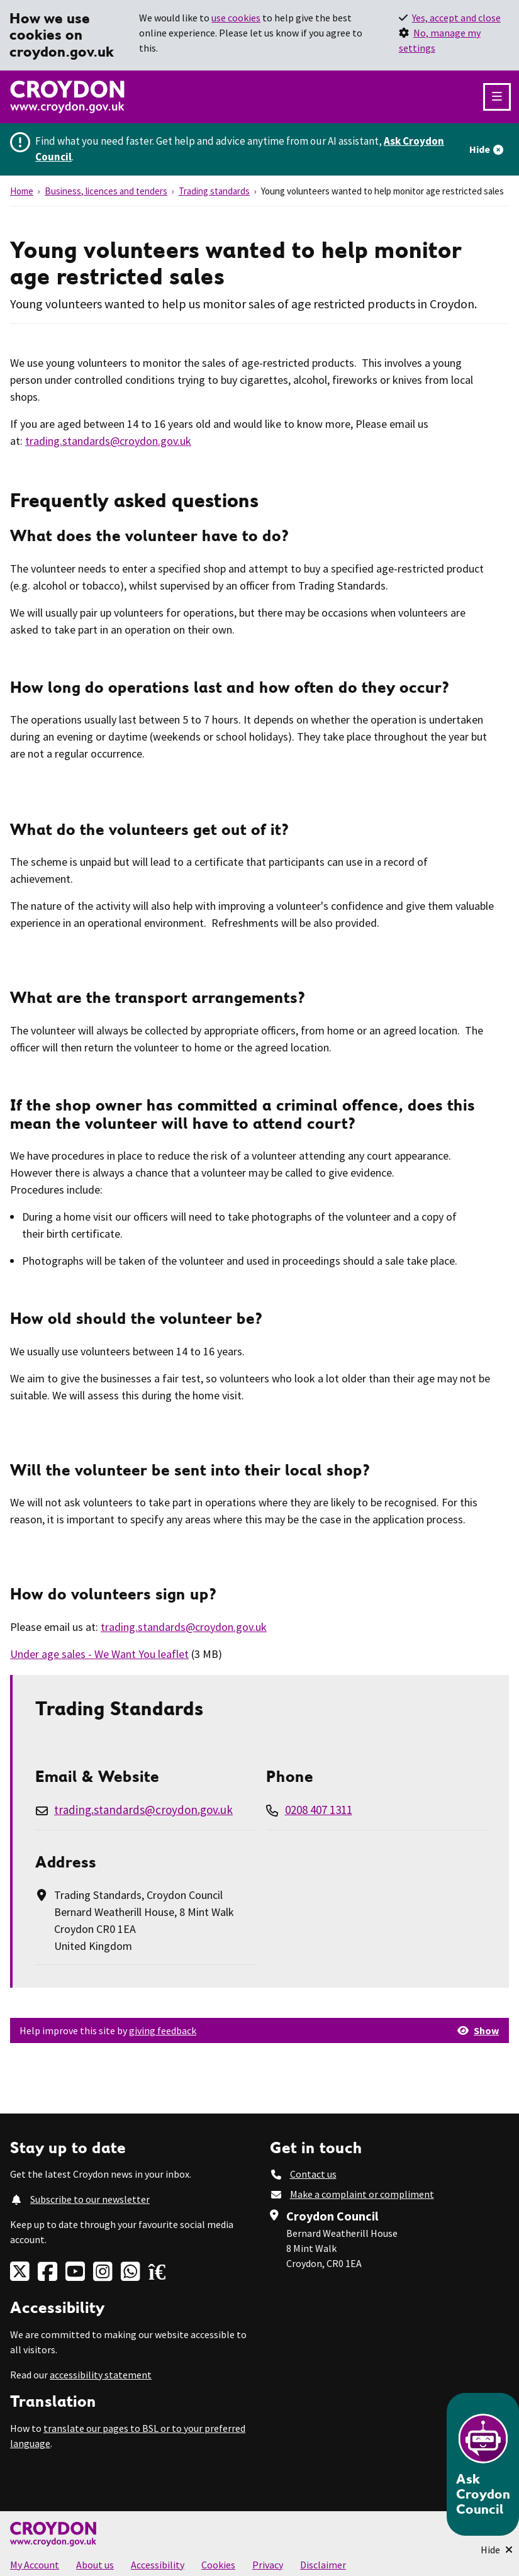  Describe the element at coordinates (108, 441) in the screenshot. I see `trading.standards@croydon.gov.uk` at that location.